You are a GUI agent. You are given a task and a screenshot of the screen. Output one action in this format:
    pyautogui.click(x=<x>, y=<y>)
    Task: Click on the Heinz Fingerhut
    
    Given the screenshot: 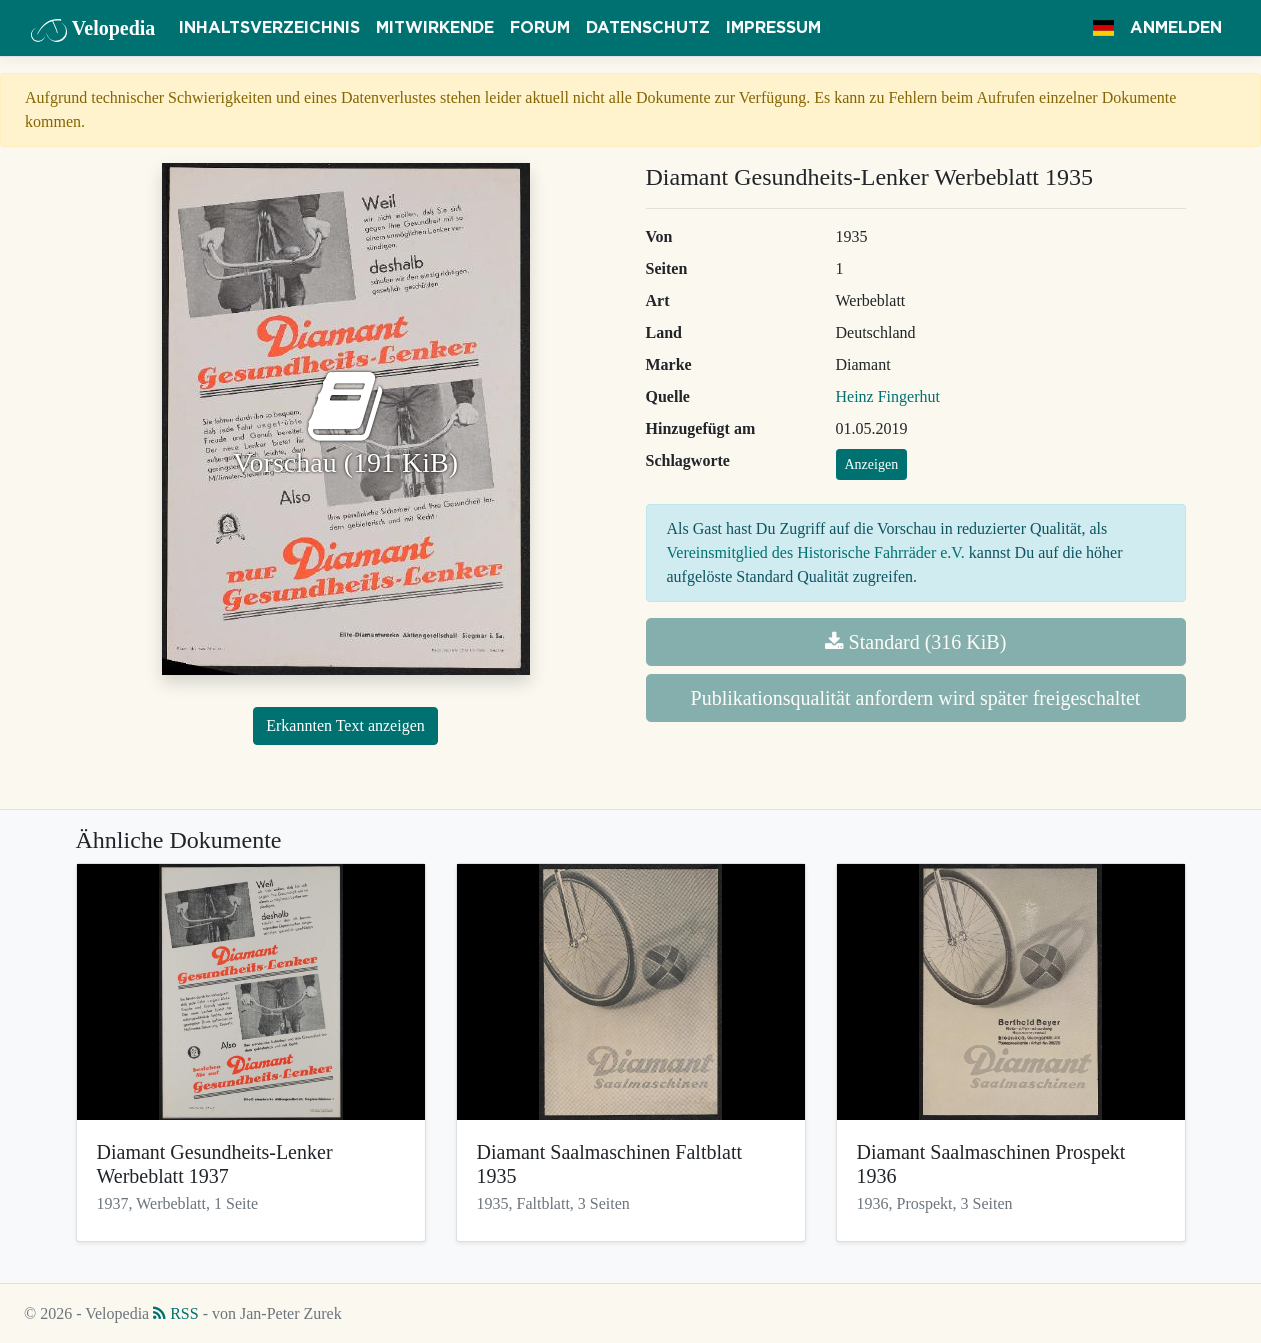 What is the action you would take?
    pyautogui.click(x=888, y=396)
    